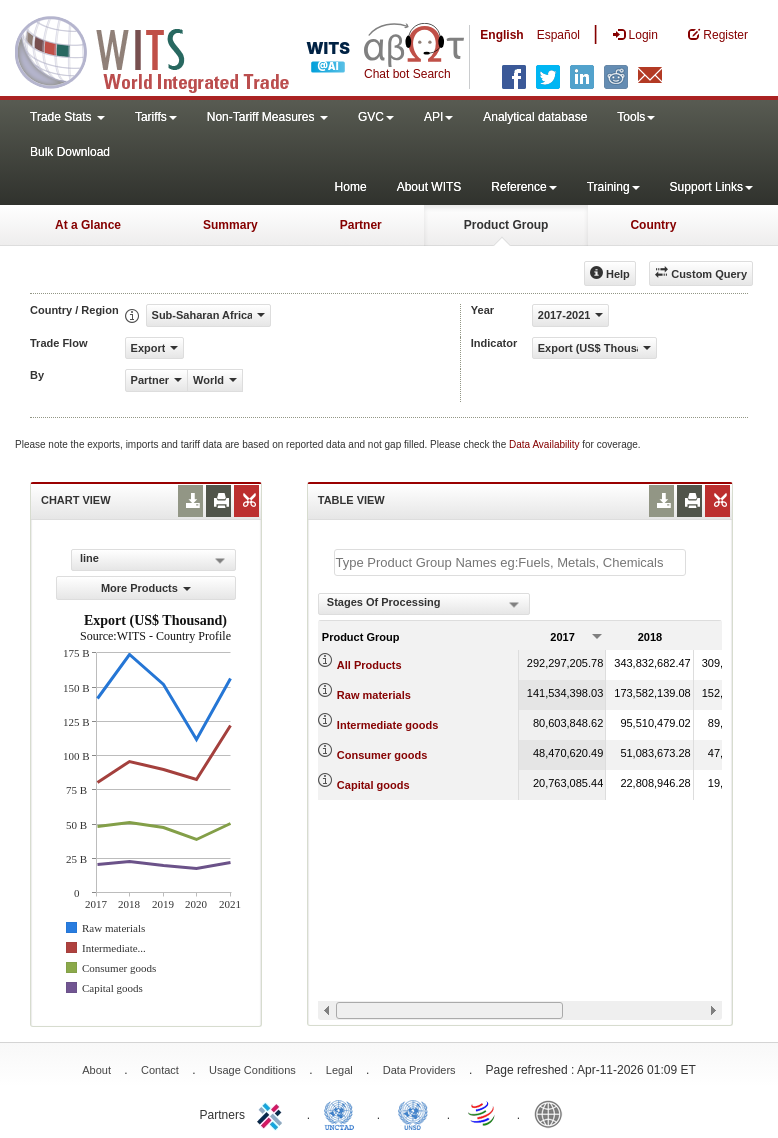  Describe the element at coordinates (369, 665) in the screenshot. I see `All Products` at that location.